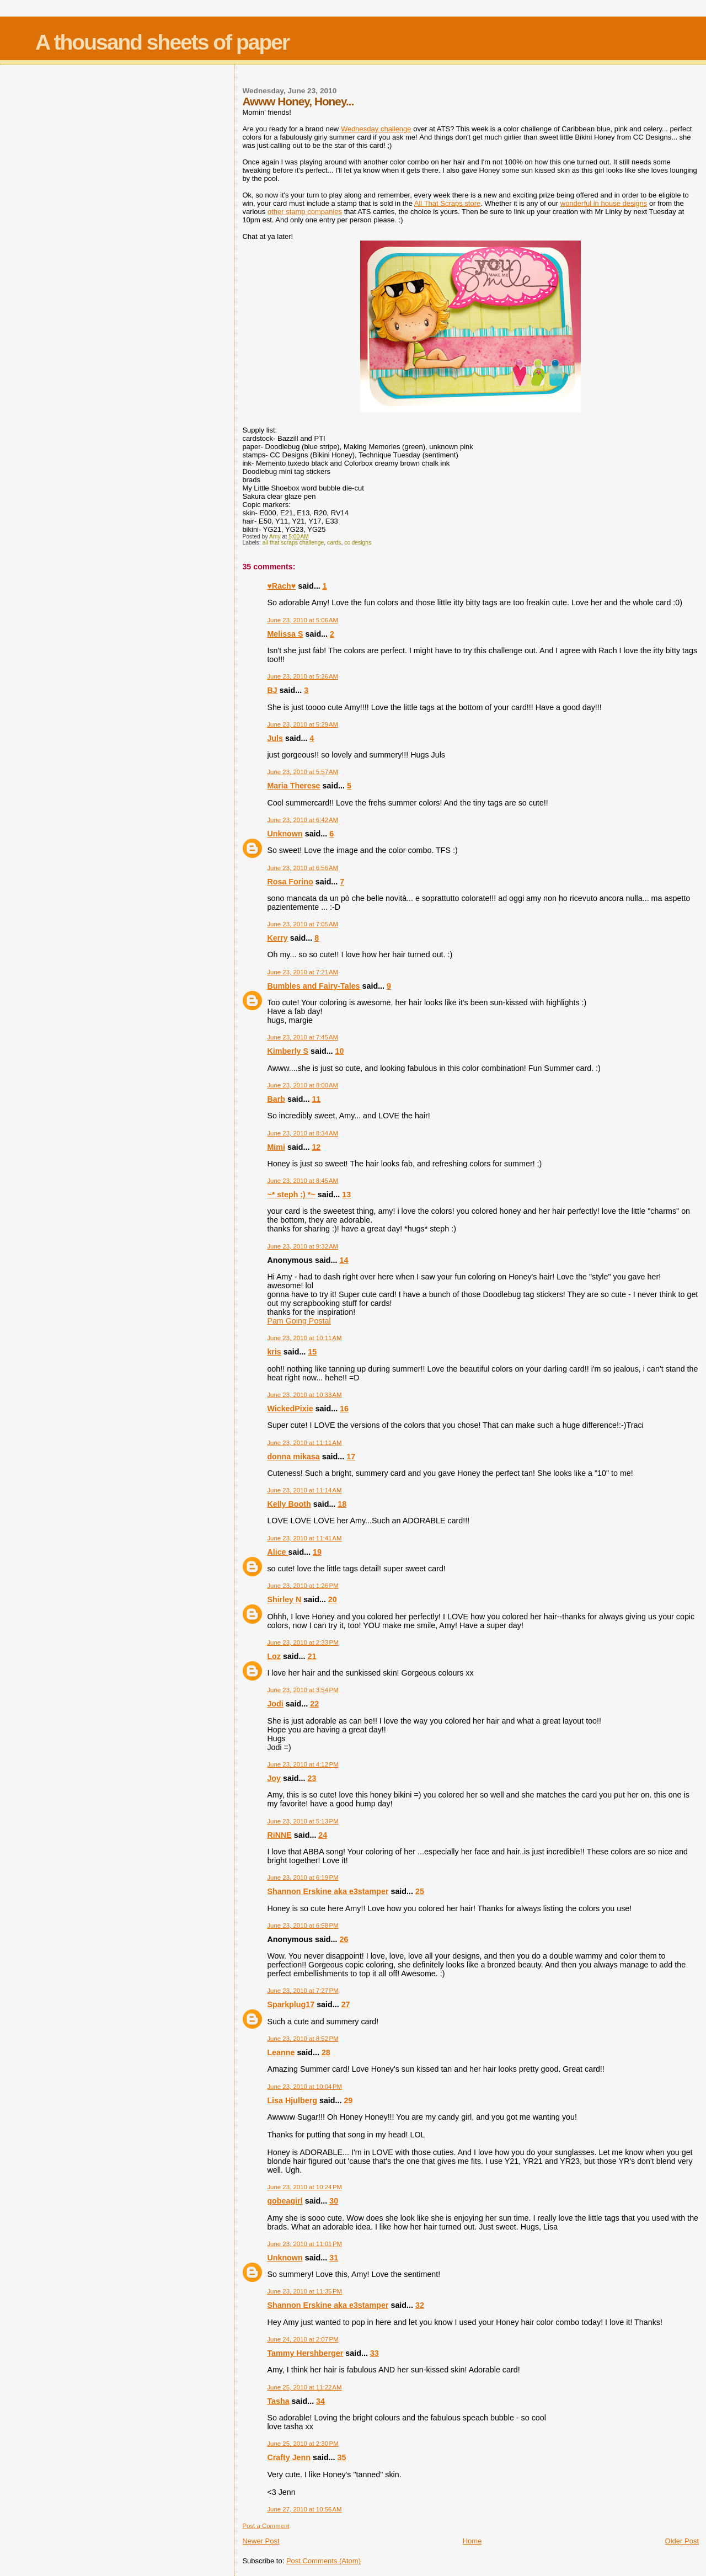 The image size is (706, 2576). Describe the element at coordinates (302, 2038) in the screenshot. I see `June 23, 2010 at 8:52 PM` at that location.